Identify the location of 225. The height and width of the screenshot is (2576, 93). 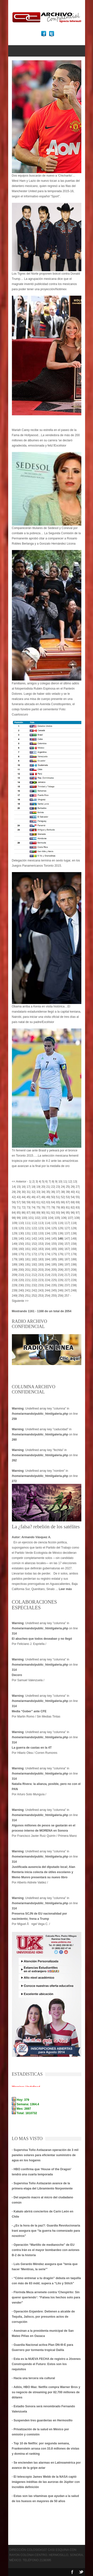
(53, 1280).